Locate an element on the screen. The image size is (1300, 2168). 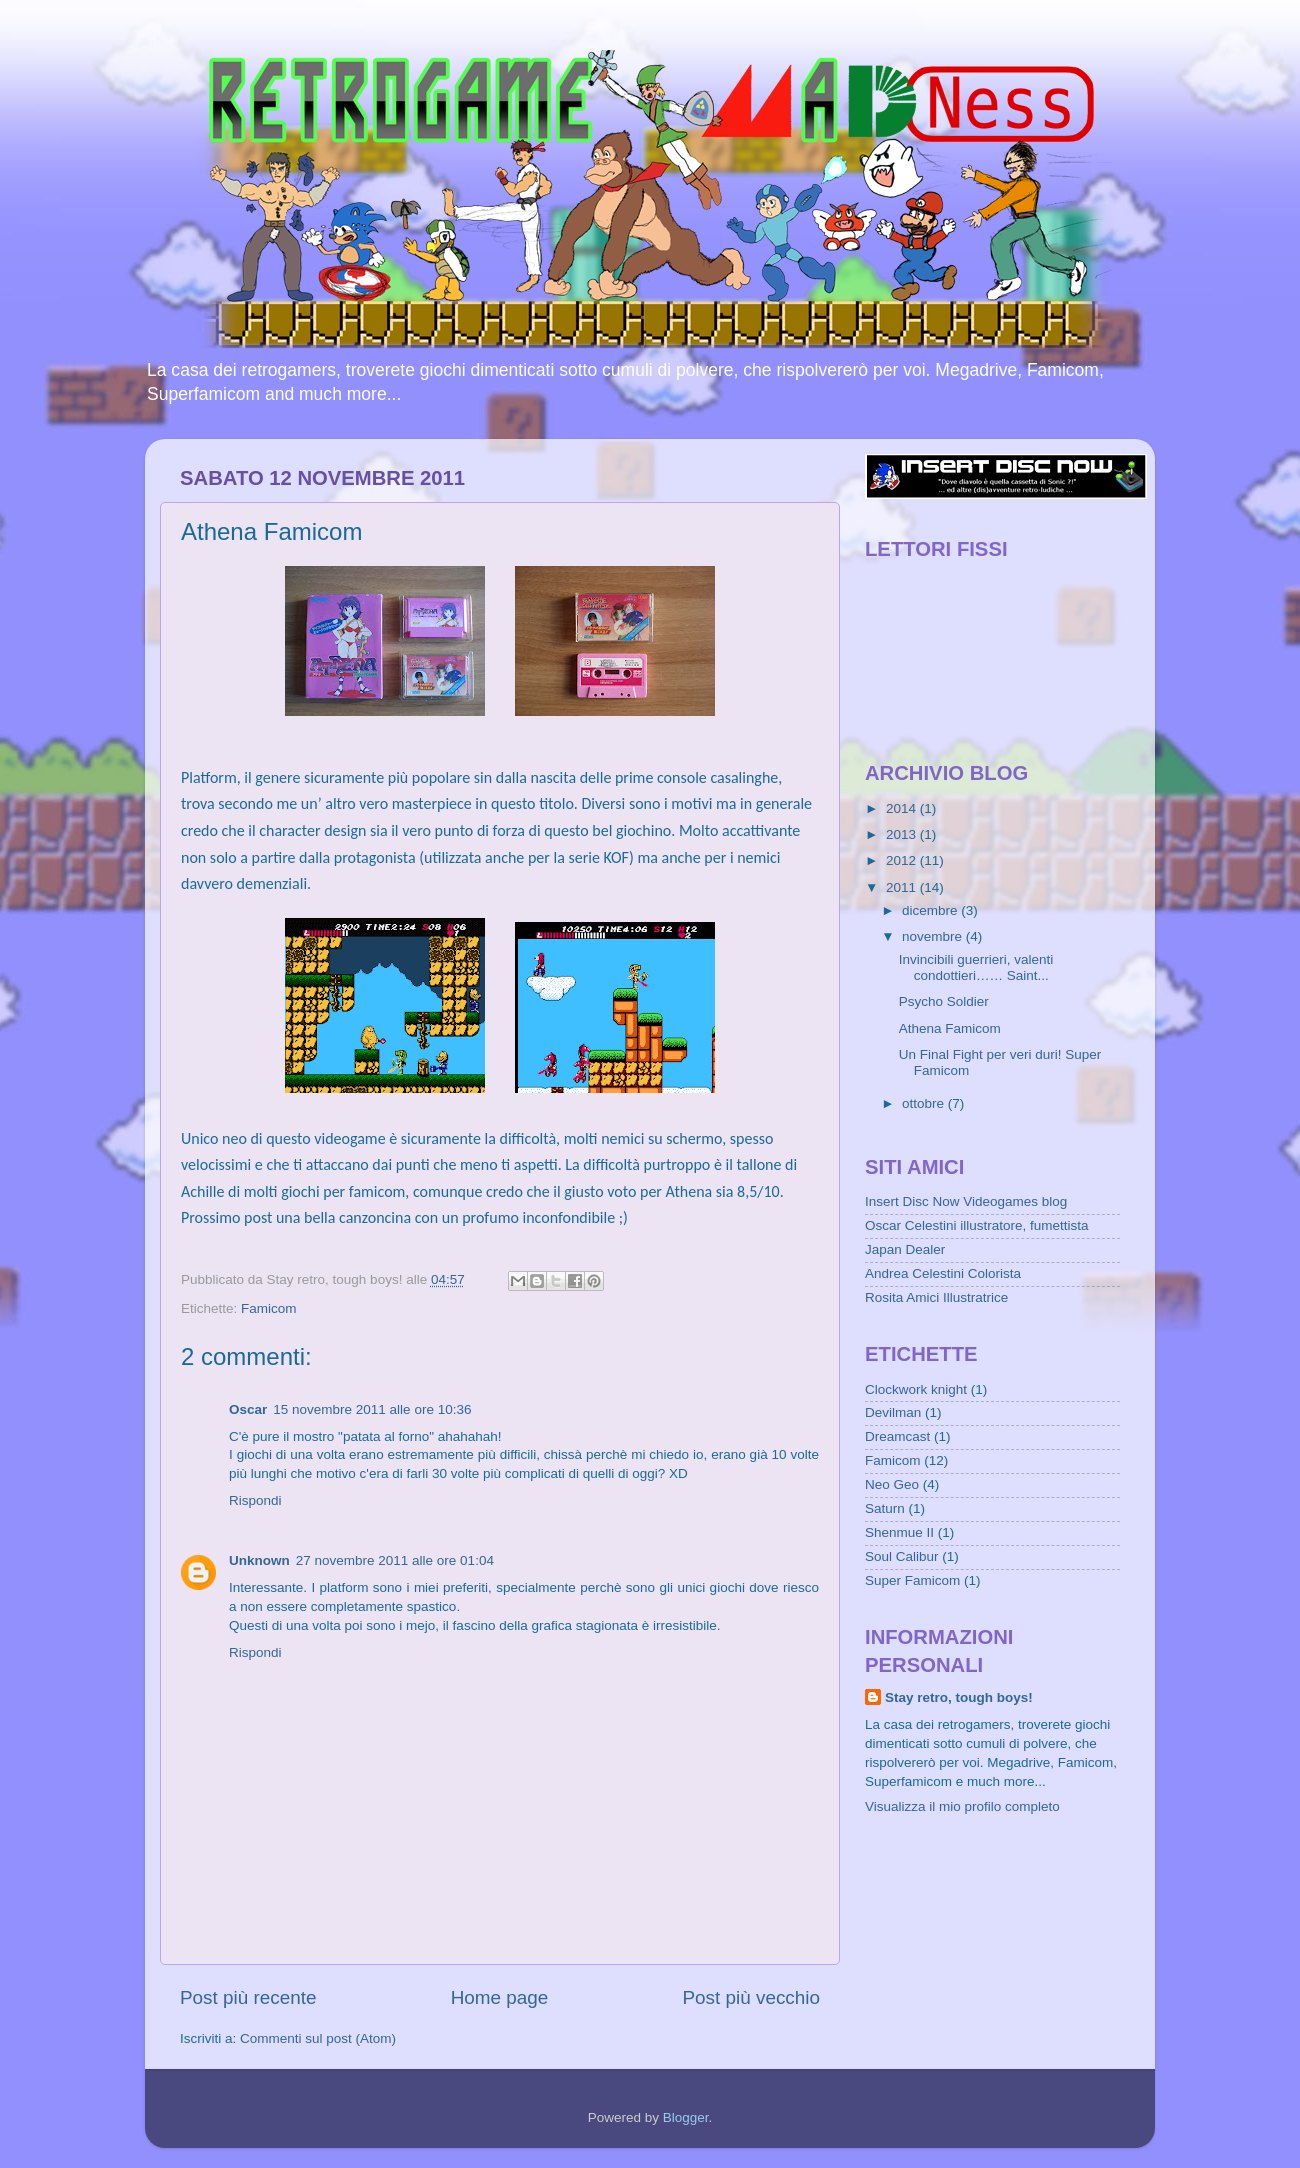
Soul Calibur is located at coordinates (902, 1556).